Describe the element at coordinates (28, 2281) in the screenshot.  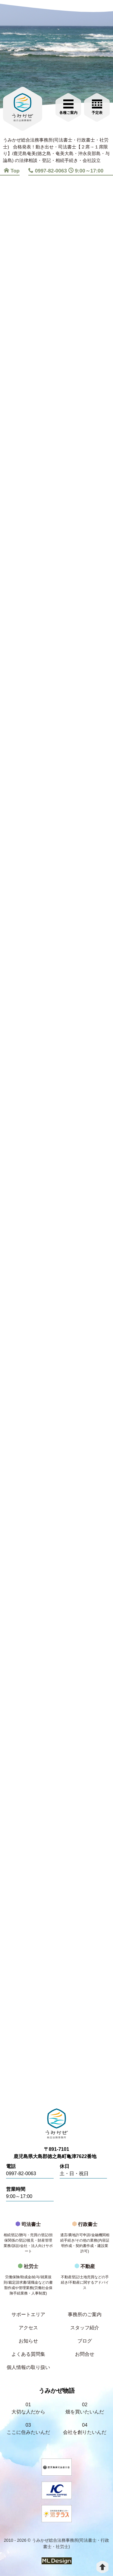
I see `社労士` at that location.